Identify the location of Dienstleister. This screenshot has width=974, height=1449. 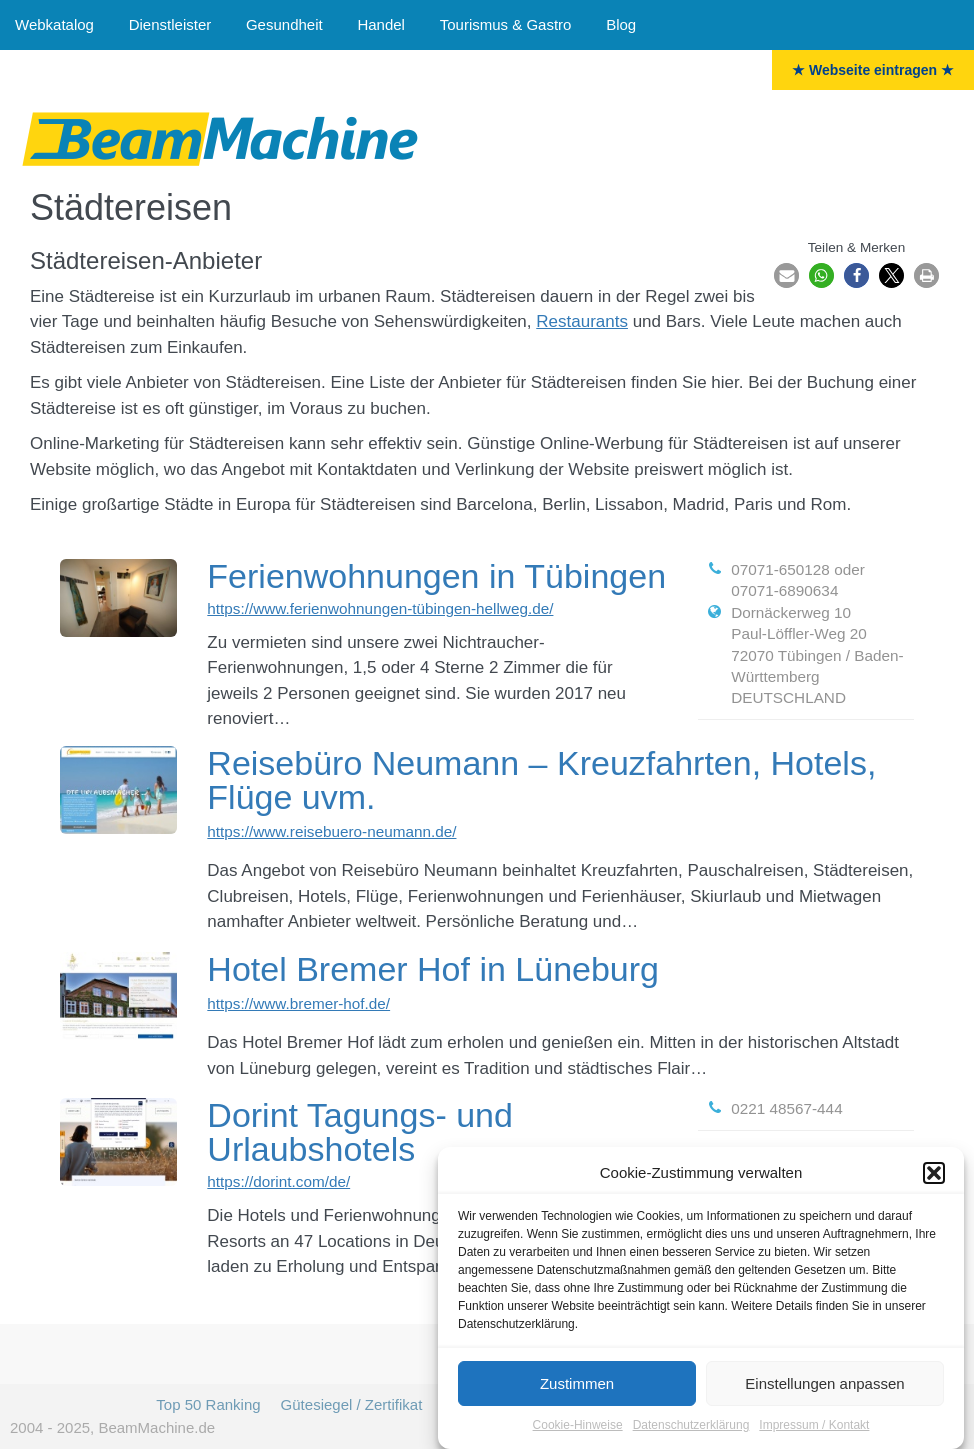
(170, 24).